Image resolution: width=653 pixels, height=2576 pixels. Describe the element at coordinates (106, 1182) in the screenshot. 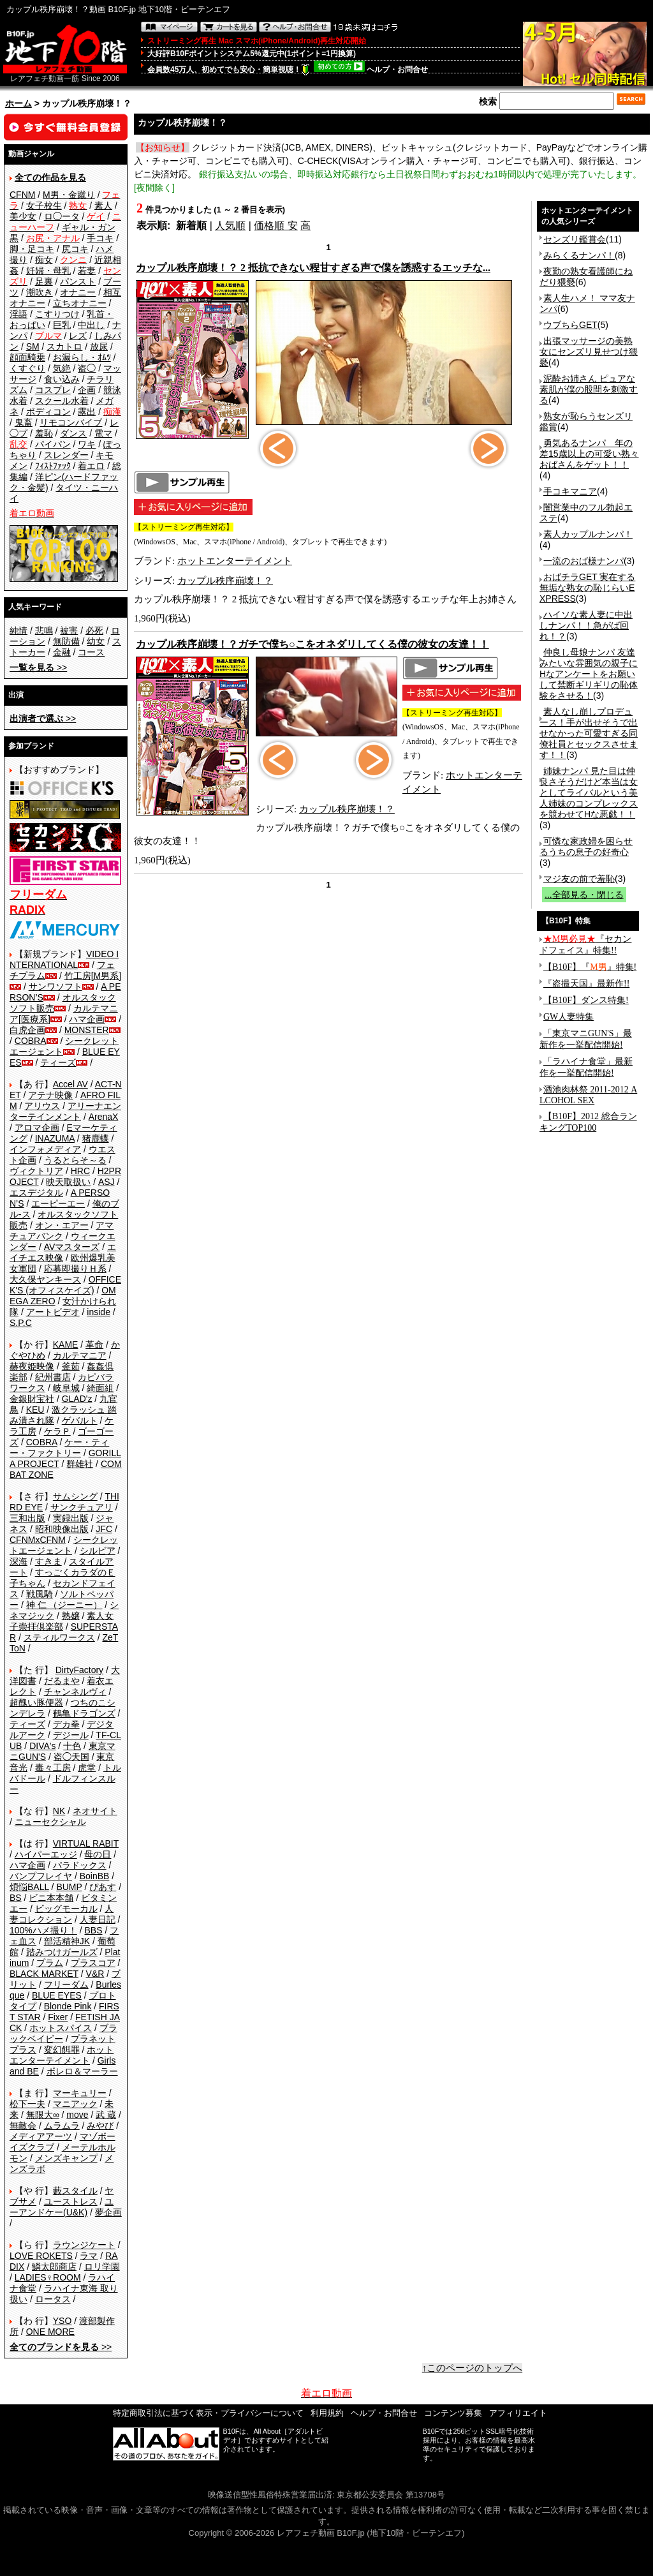

I see `ASJ` at that location.